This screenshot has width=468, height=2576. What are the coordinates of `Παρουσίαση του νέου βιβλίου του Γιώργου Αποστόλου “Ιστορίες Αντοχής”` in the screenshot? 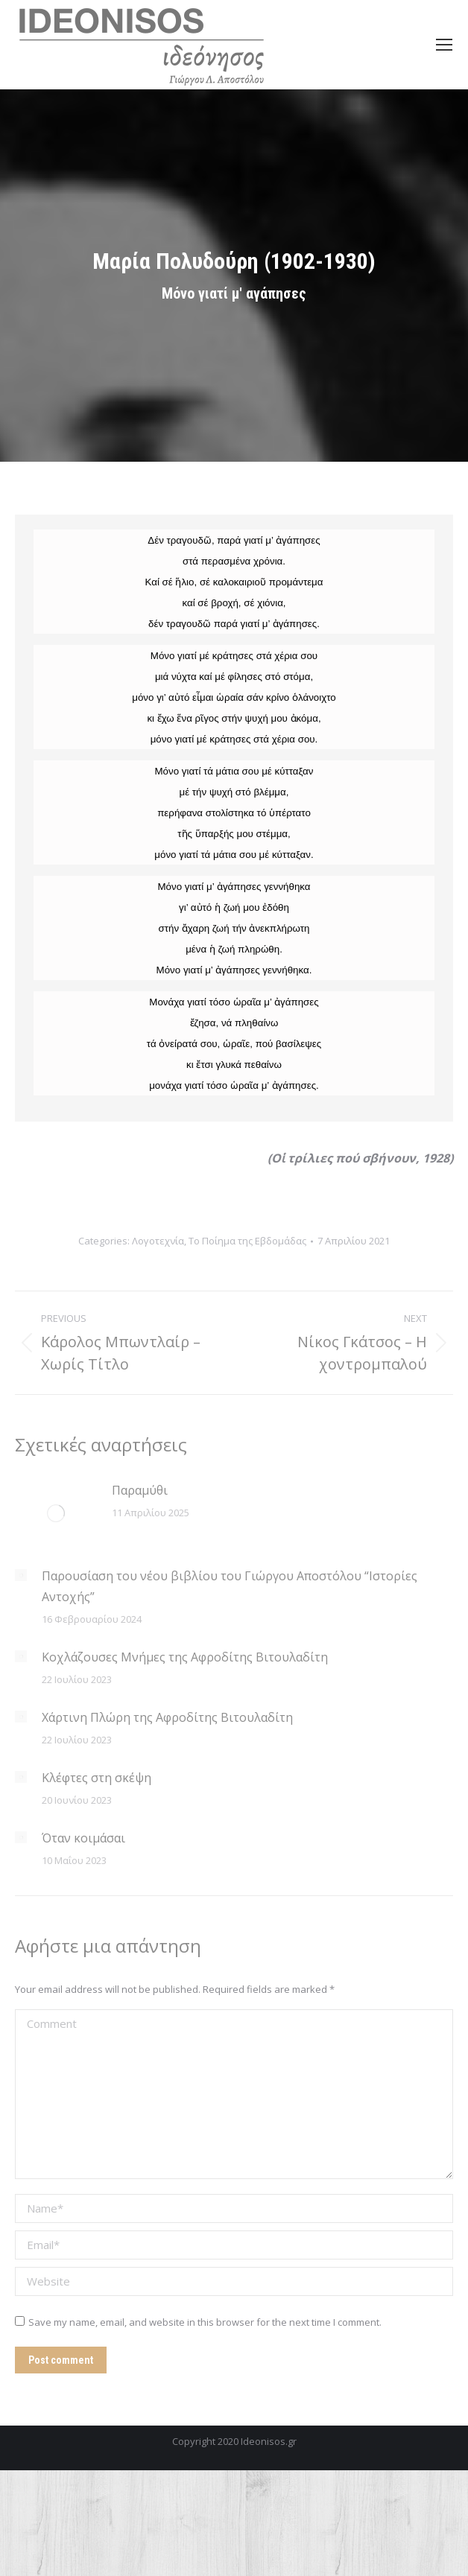 It's located at (229, 1586).